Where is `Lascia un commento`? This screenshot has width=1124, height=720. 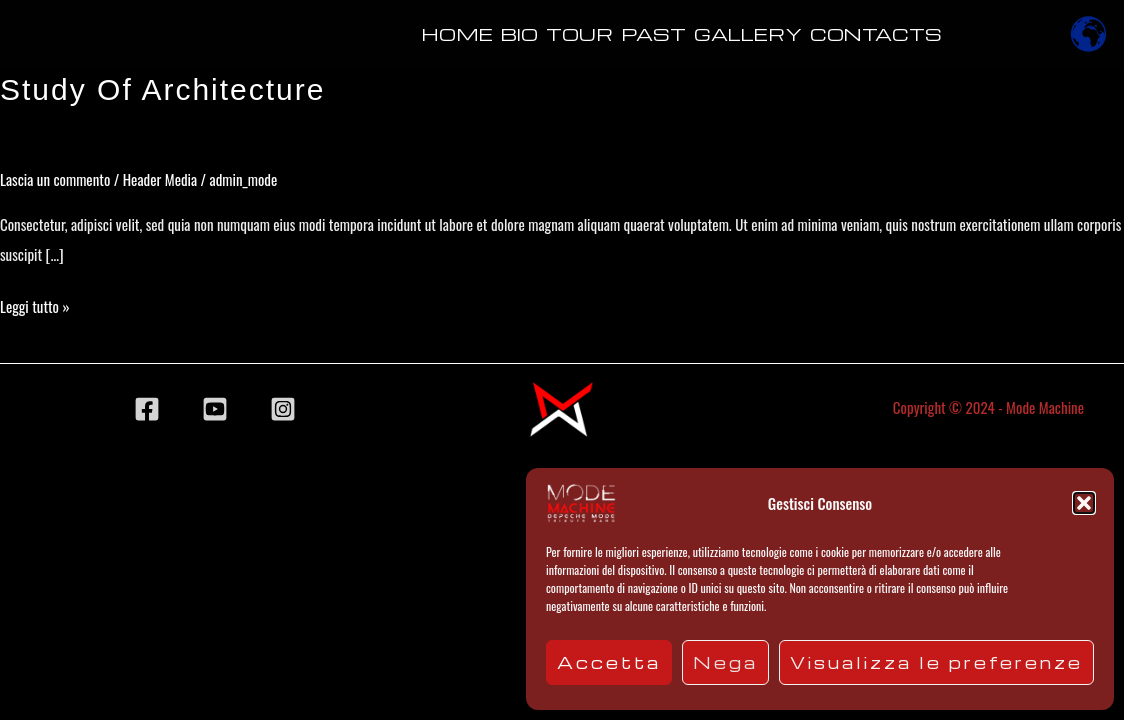
Lascia un commento is located at coordinates (55, 179).